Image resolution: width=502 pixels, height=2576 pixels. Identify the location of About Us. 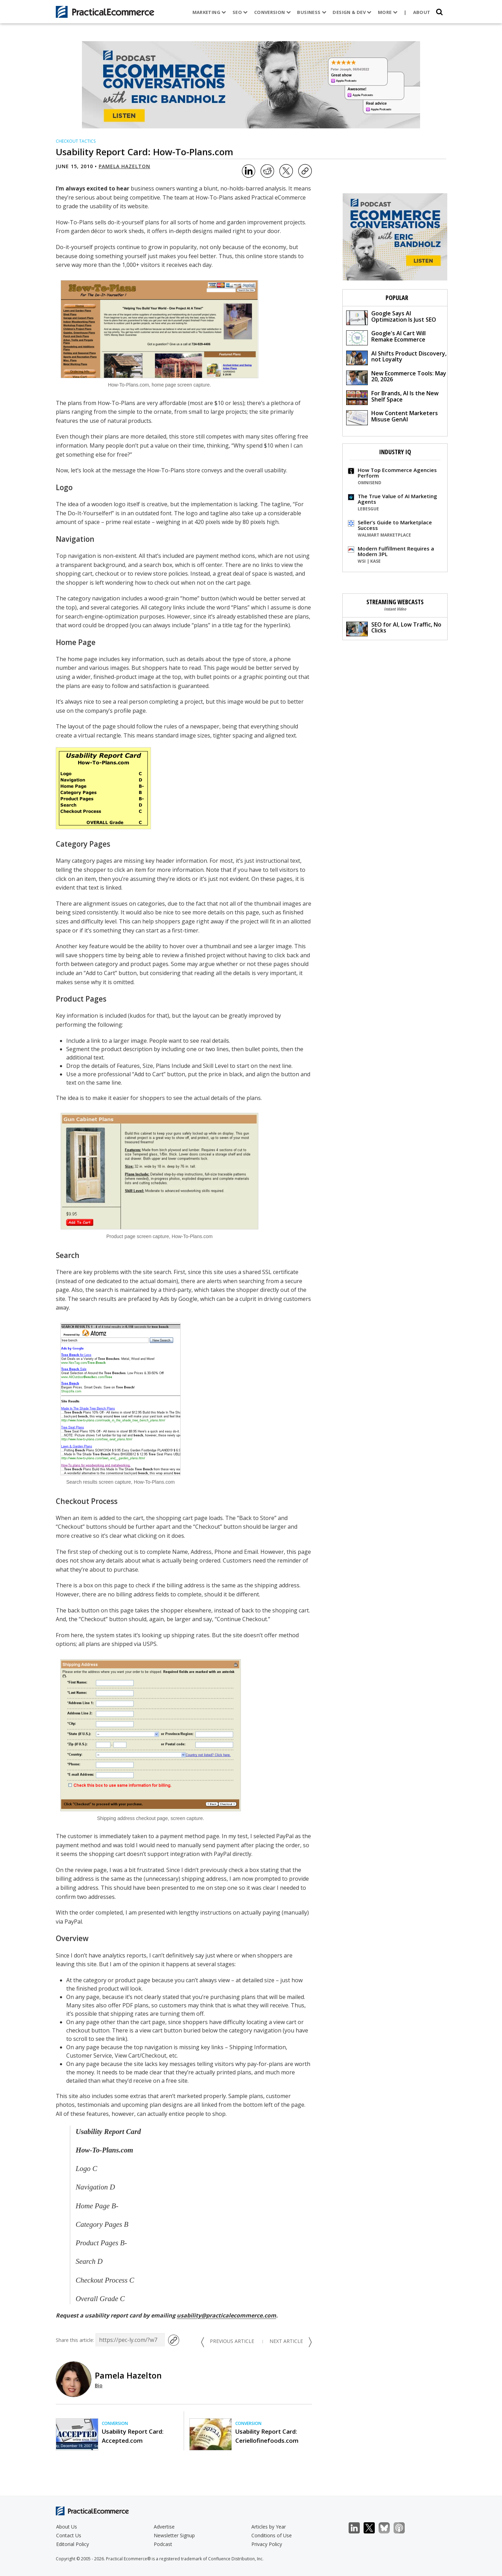
(66, 2526).